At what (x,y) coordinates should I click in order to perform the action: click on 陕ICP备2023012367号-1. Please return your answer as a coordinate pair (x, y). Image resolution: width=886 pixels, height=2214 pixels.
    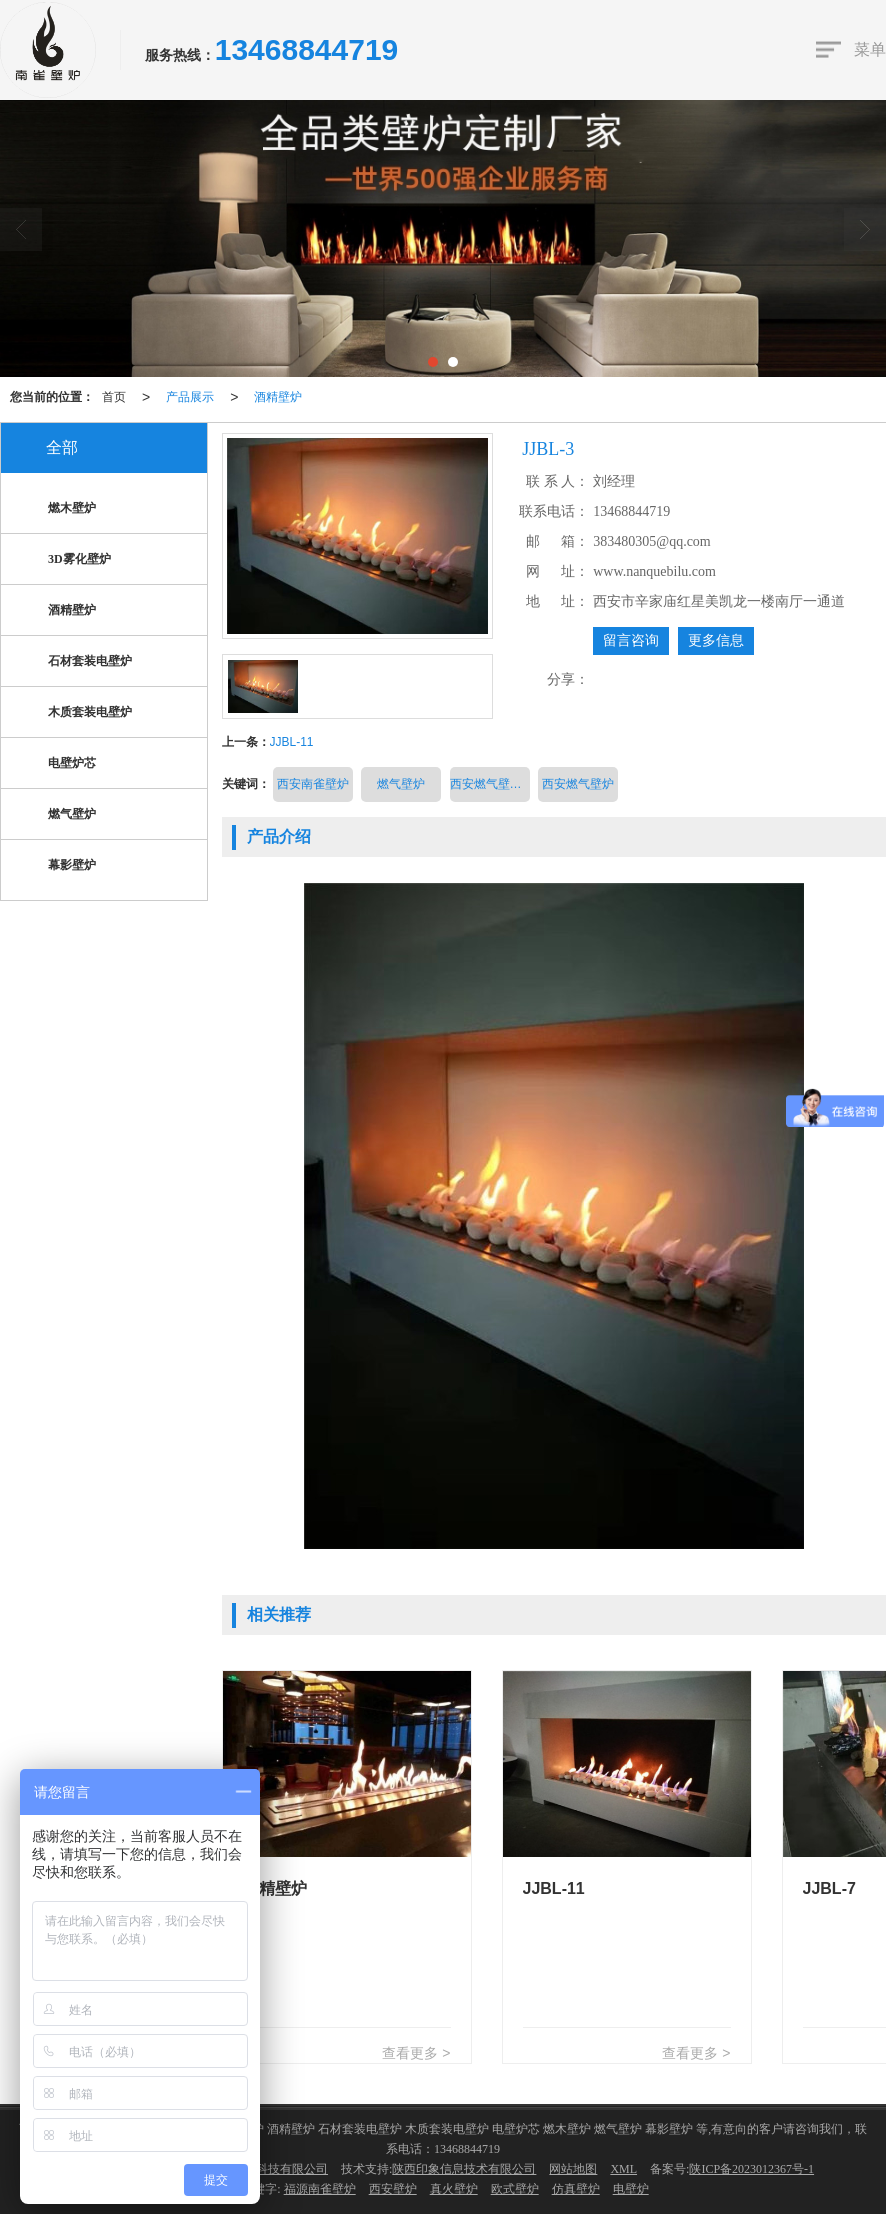
    Looking at the image, I should click on (751, 2169).